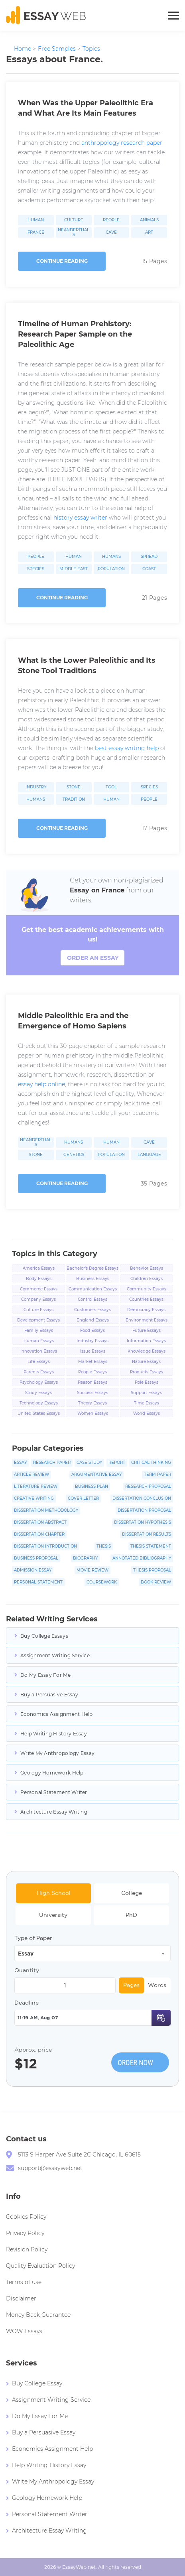 Image resolution: width=185 pixels, height=2576 pixels. What do you see at coordinates (131, 1915) in the screenshot?
I see `PhD` at bounding box center [131, 1915].